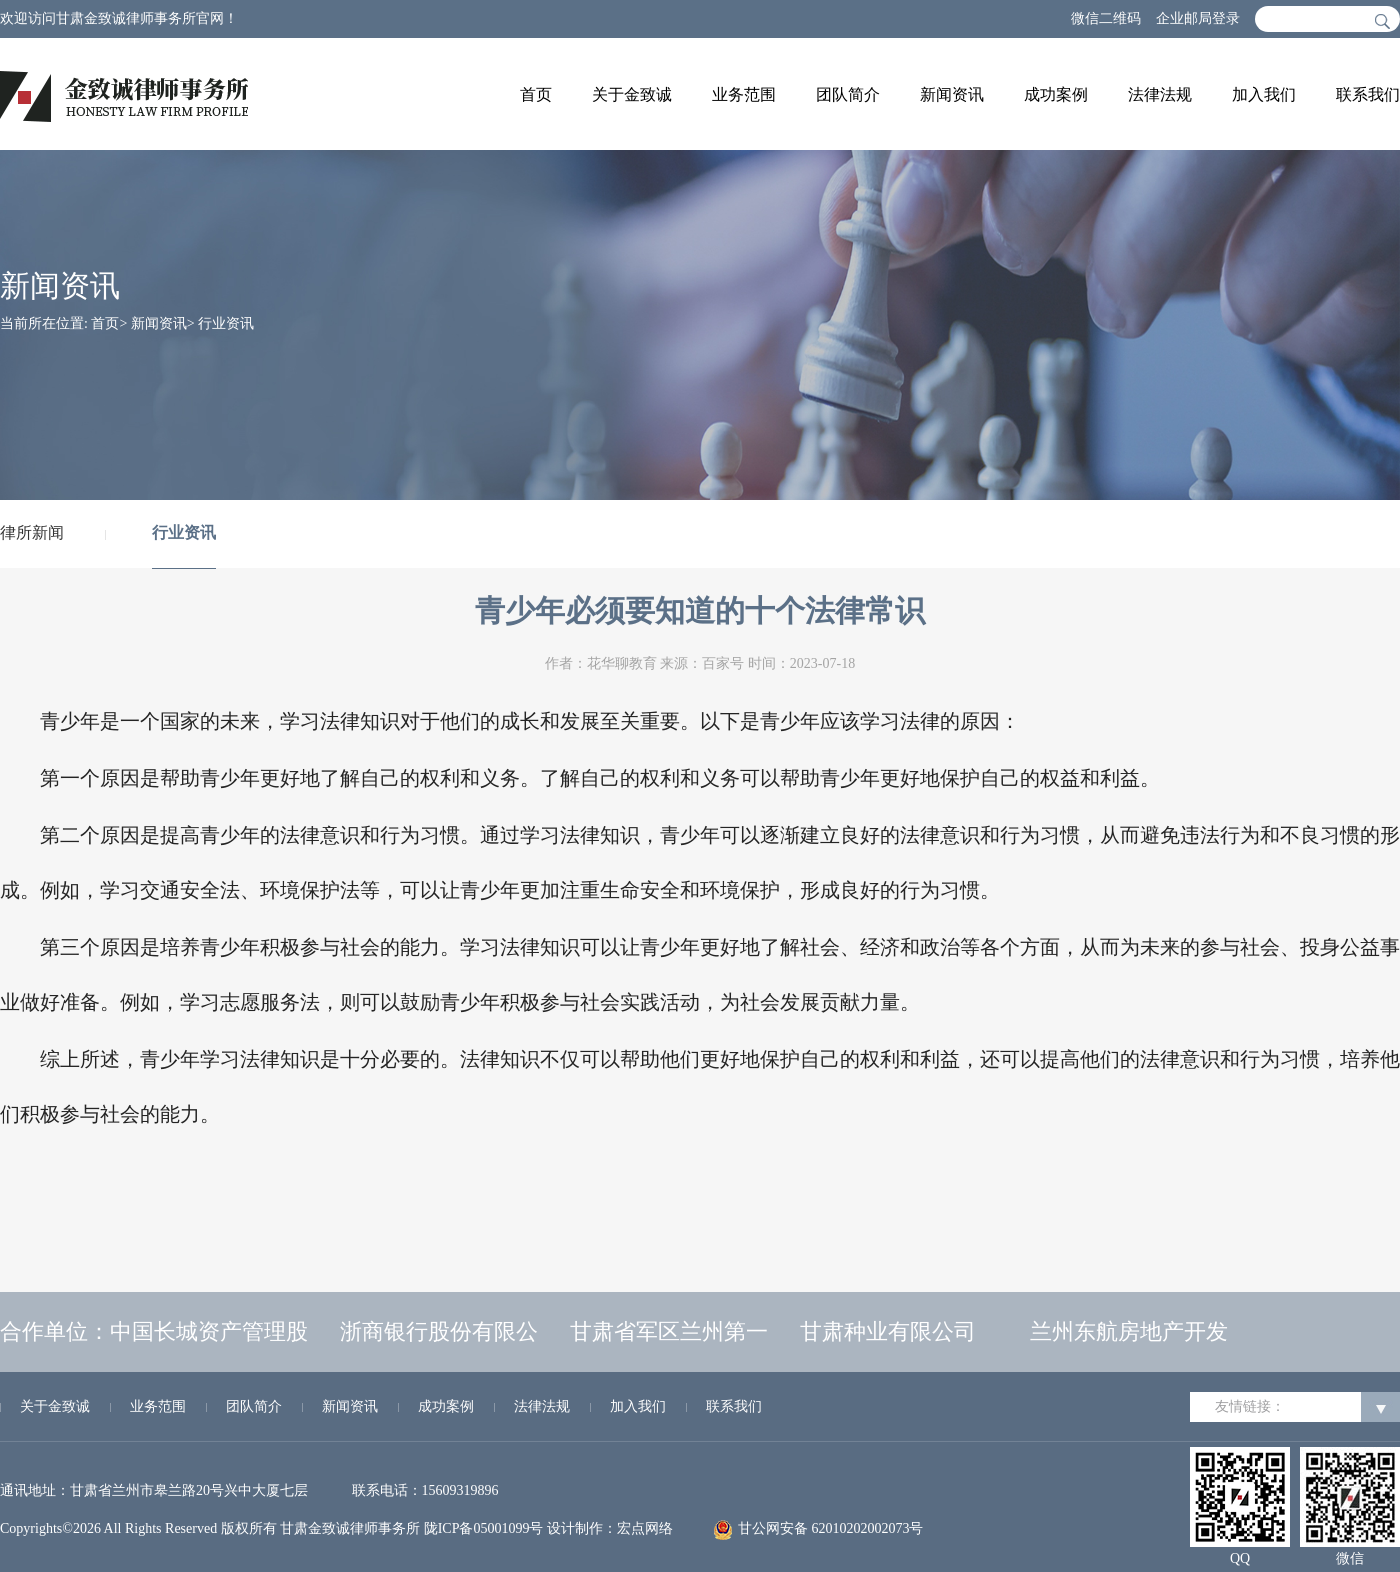 The width and height of the screenshot is (1400, 1572). What do you see at coordinates (536, 94) in the screenshot?
I see `首页` at bounding box center [536, 94].